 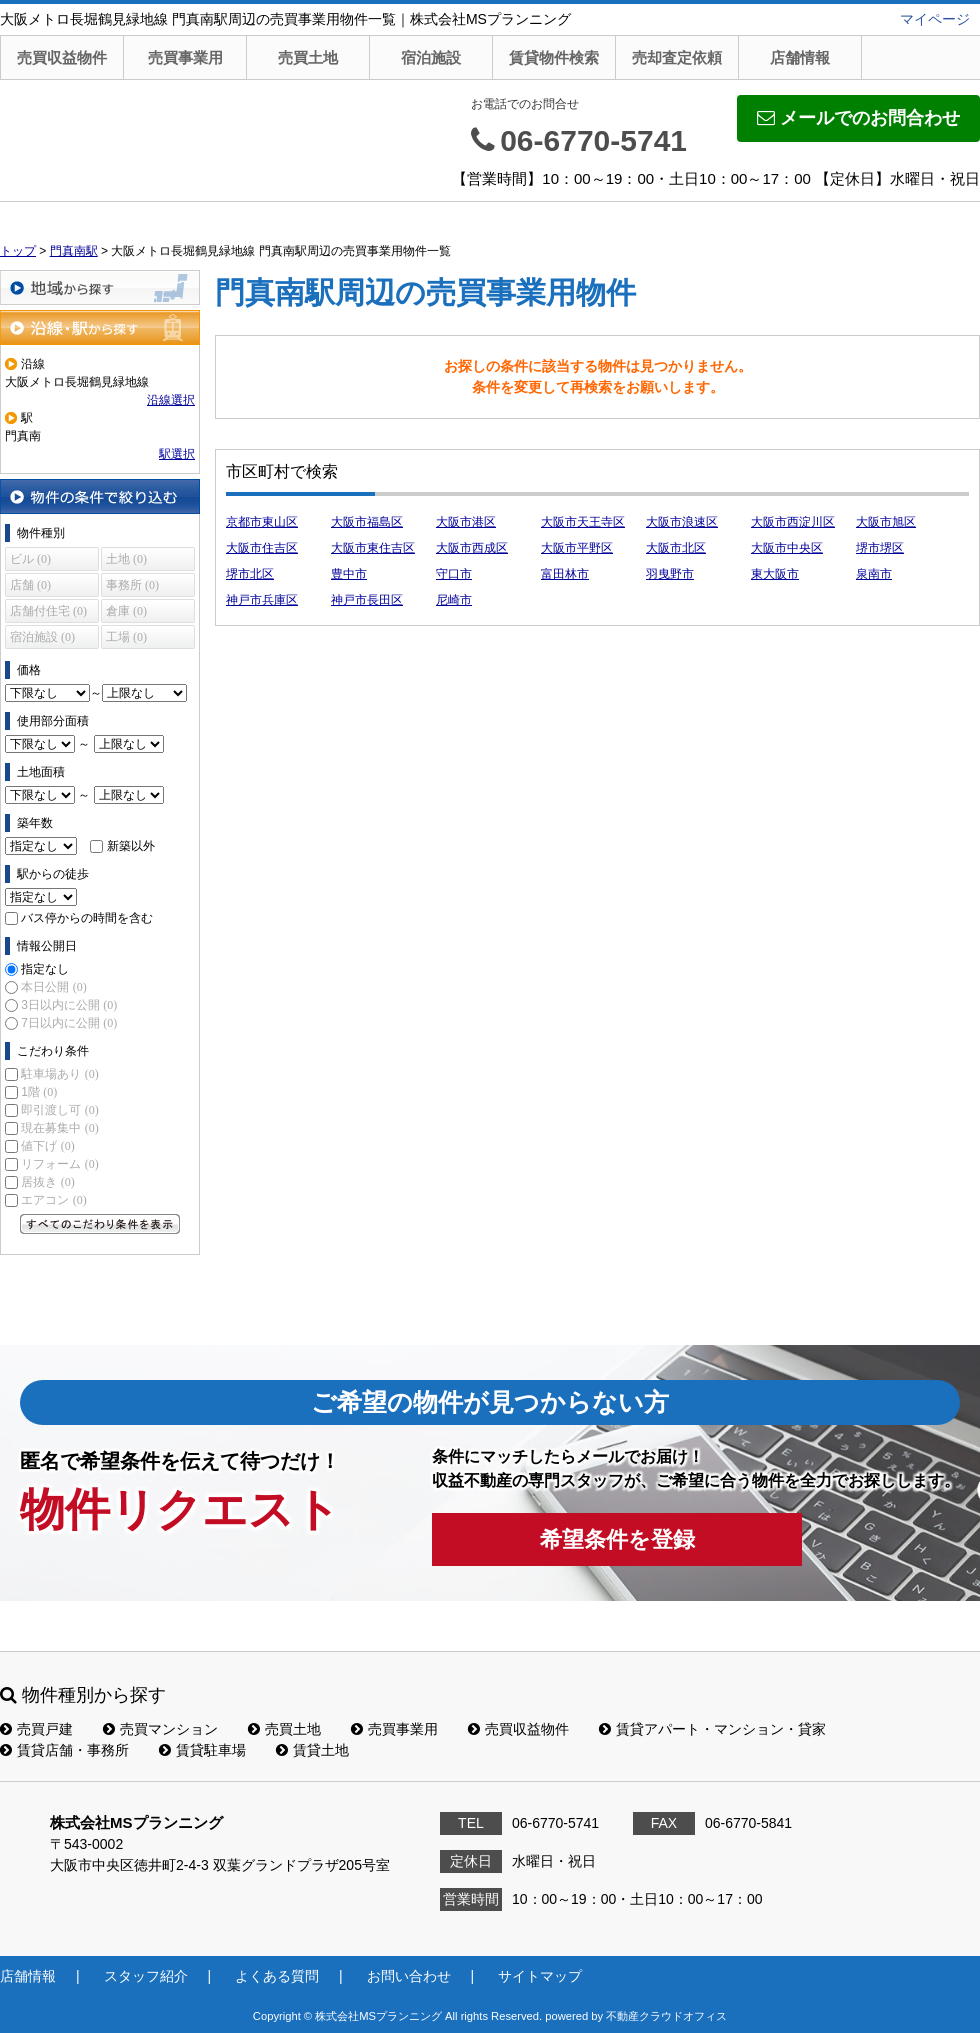 I want to click on 売買事業用, so click(x=185, y=57).